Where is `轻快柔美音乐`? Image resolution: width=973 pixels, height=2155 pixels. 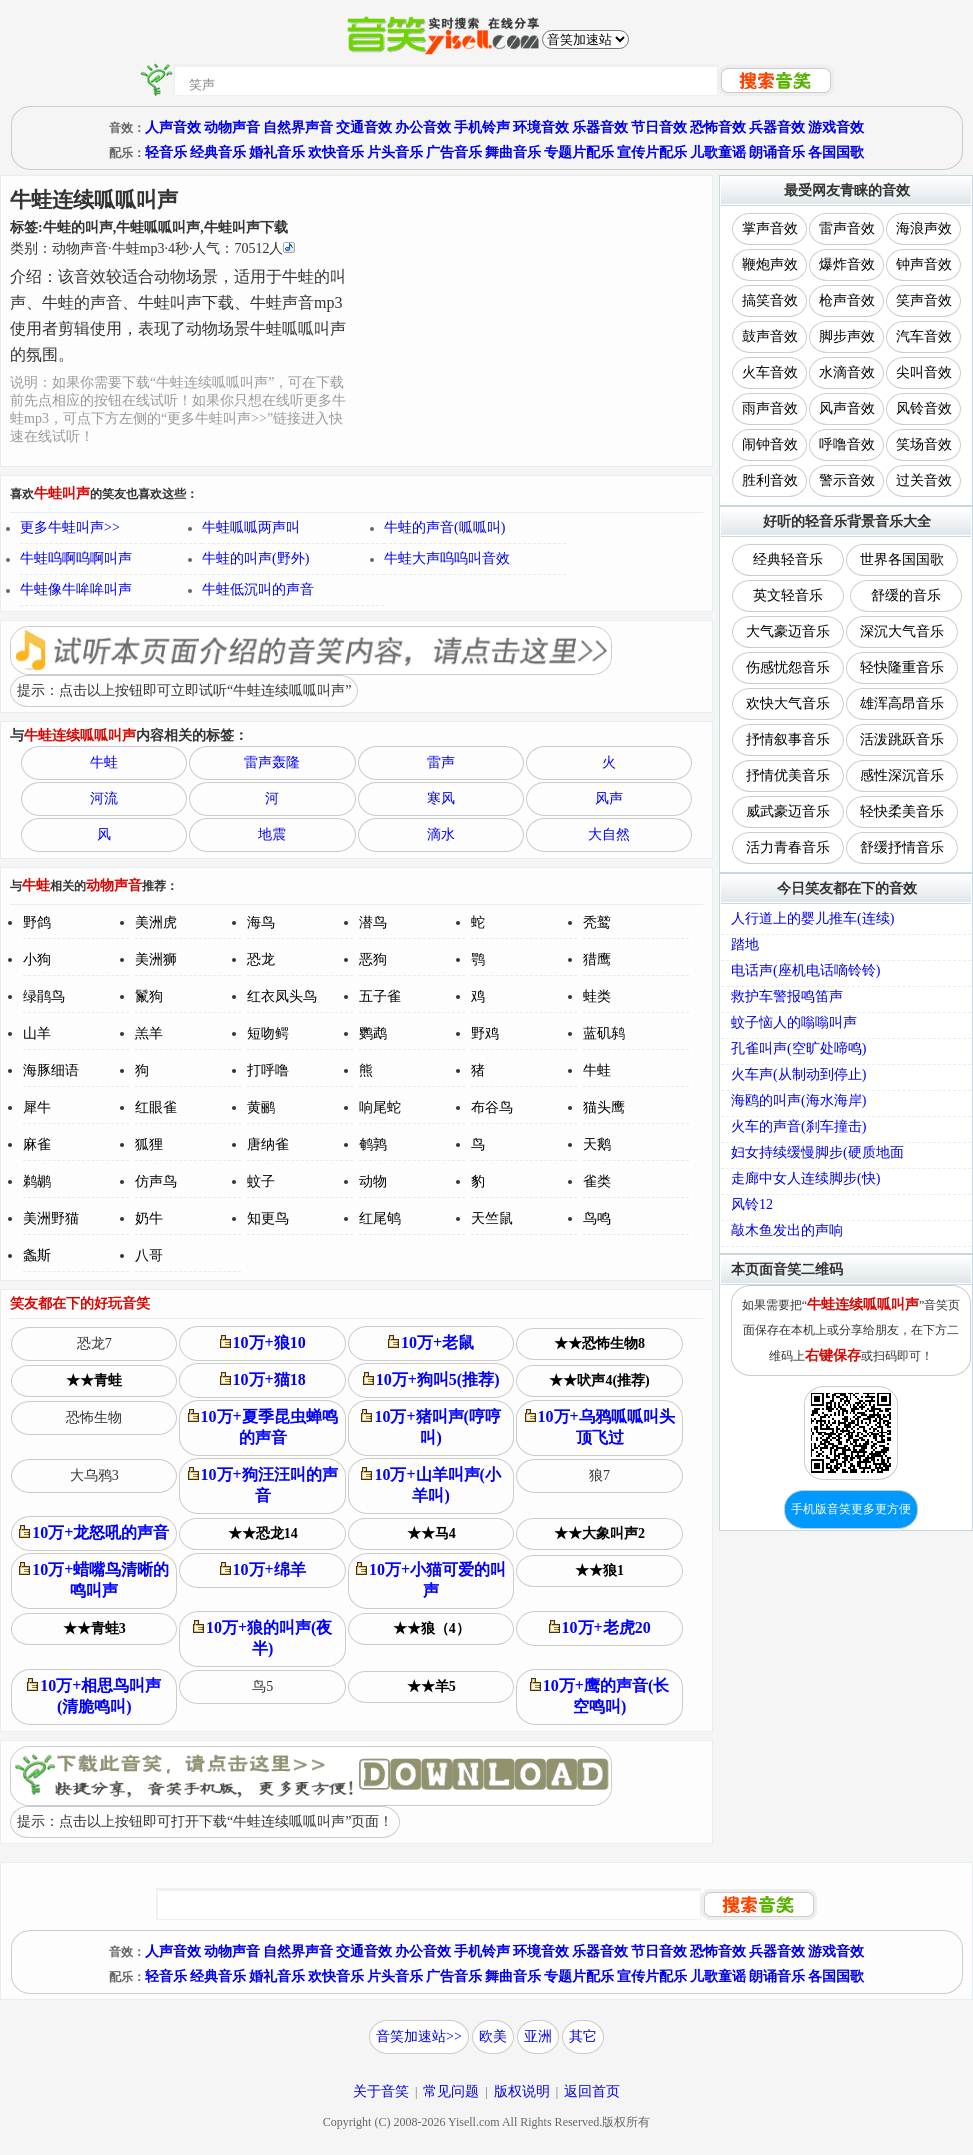 轻快柔美音乐 is located at coordinates (902, 811).